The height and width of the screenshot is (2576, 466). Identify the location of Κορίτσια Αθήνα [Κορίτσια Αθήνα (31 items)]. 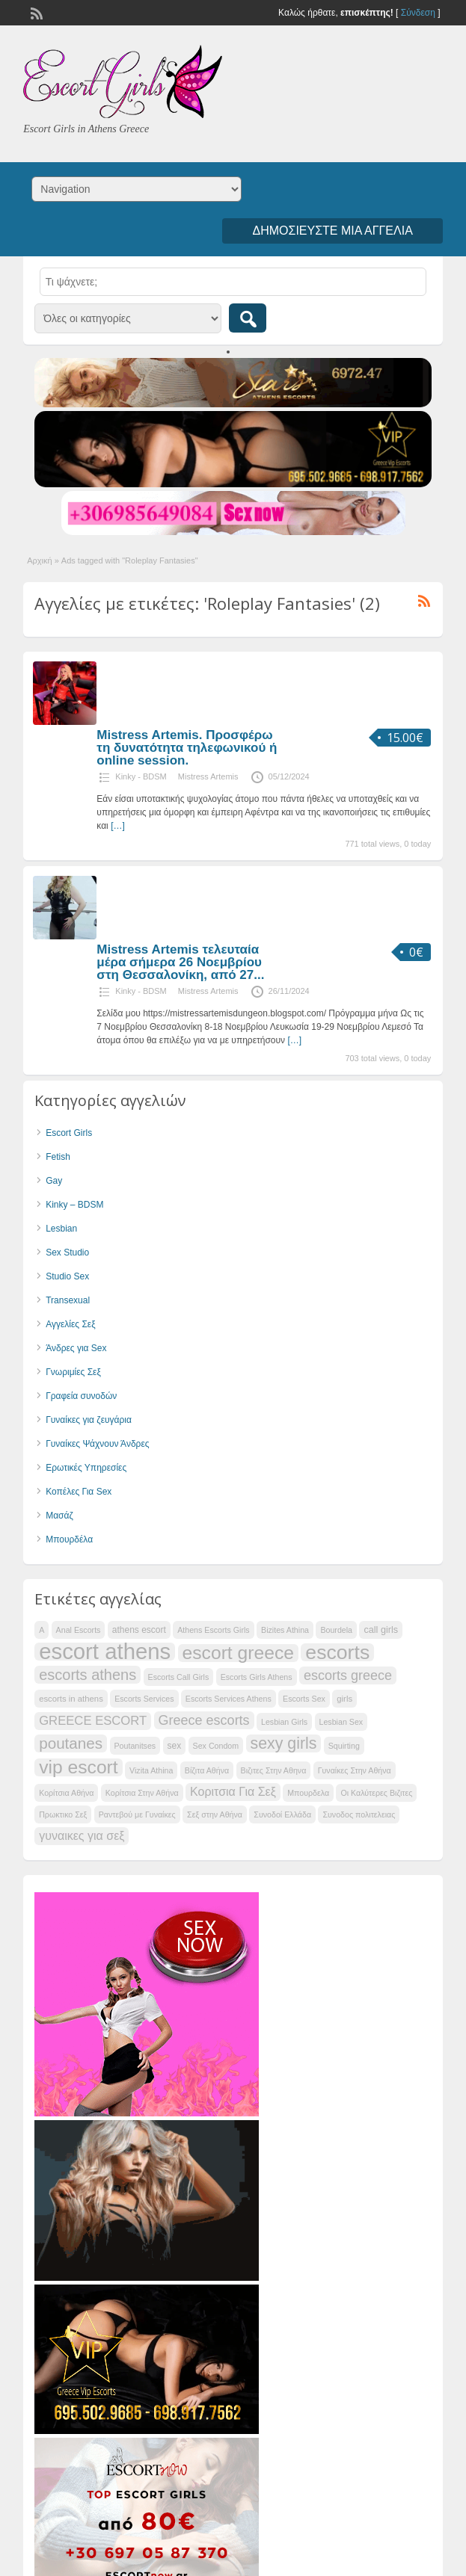
(66, 1792).